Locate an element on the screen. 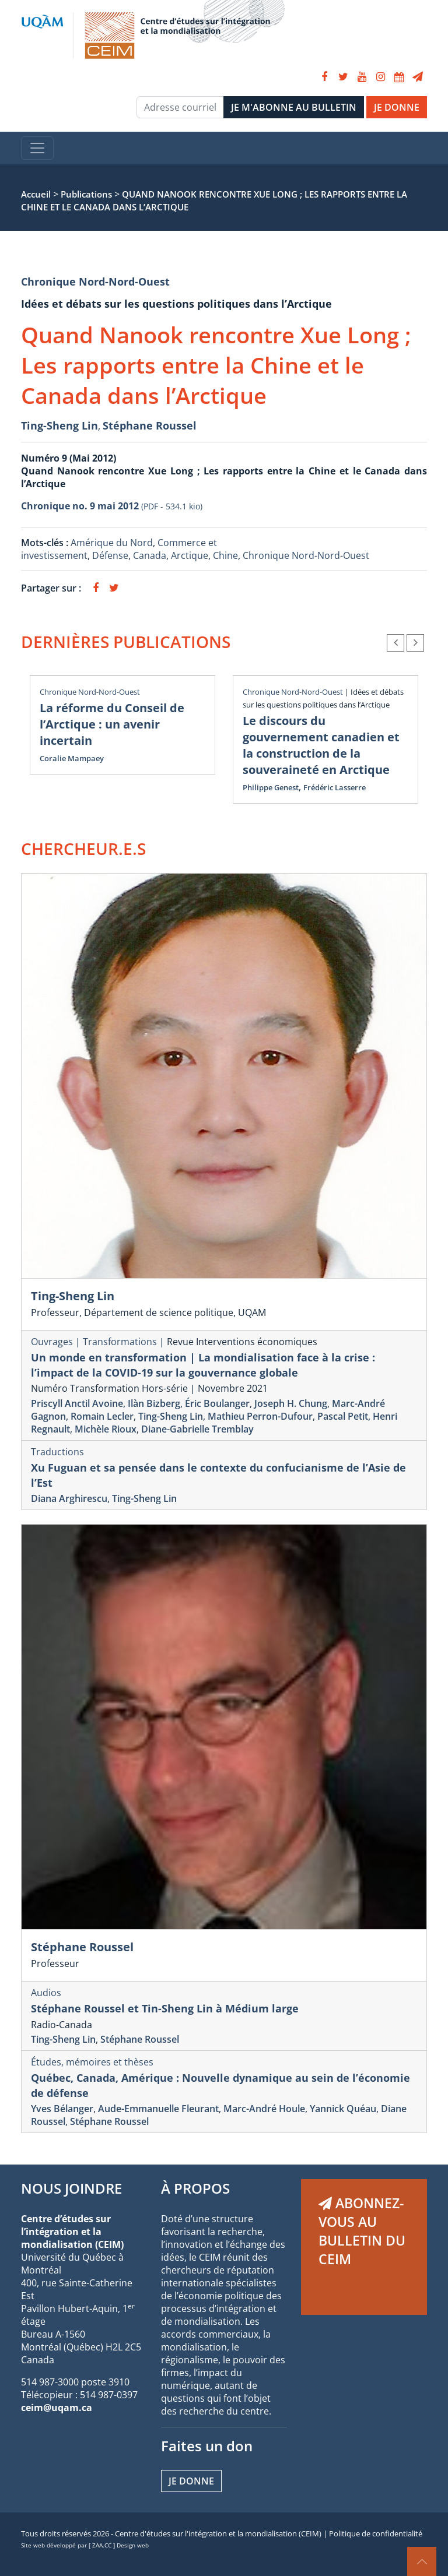 Image resolution: width=448 pixels, height=2576 pixels. Canada is located at coordinates (149, 555).